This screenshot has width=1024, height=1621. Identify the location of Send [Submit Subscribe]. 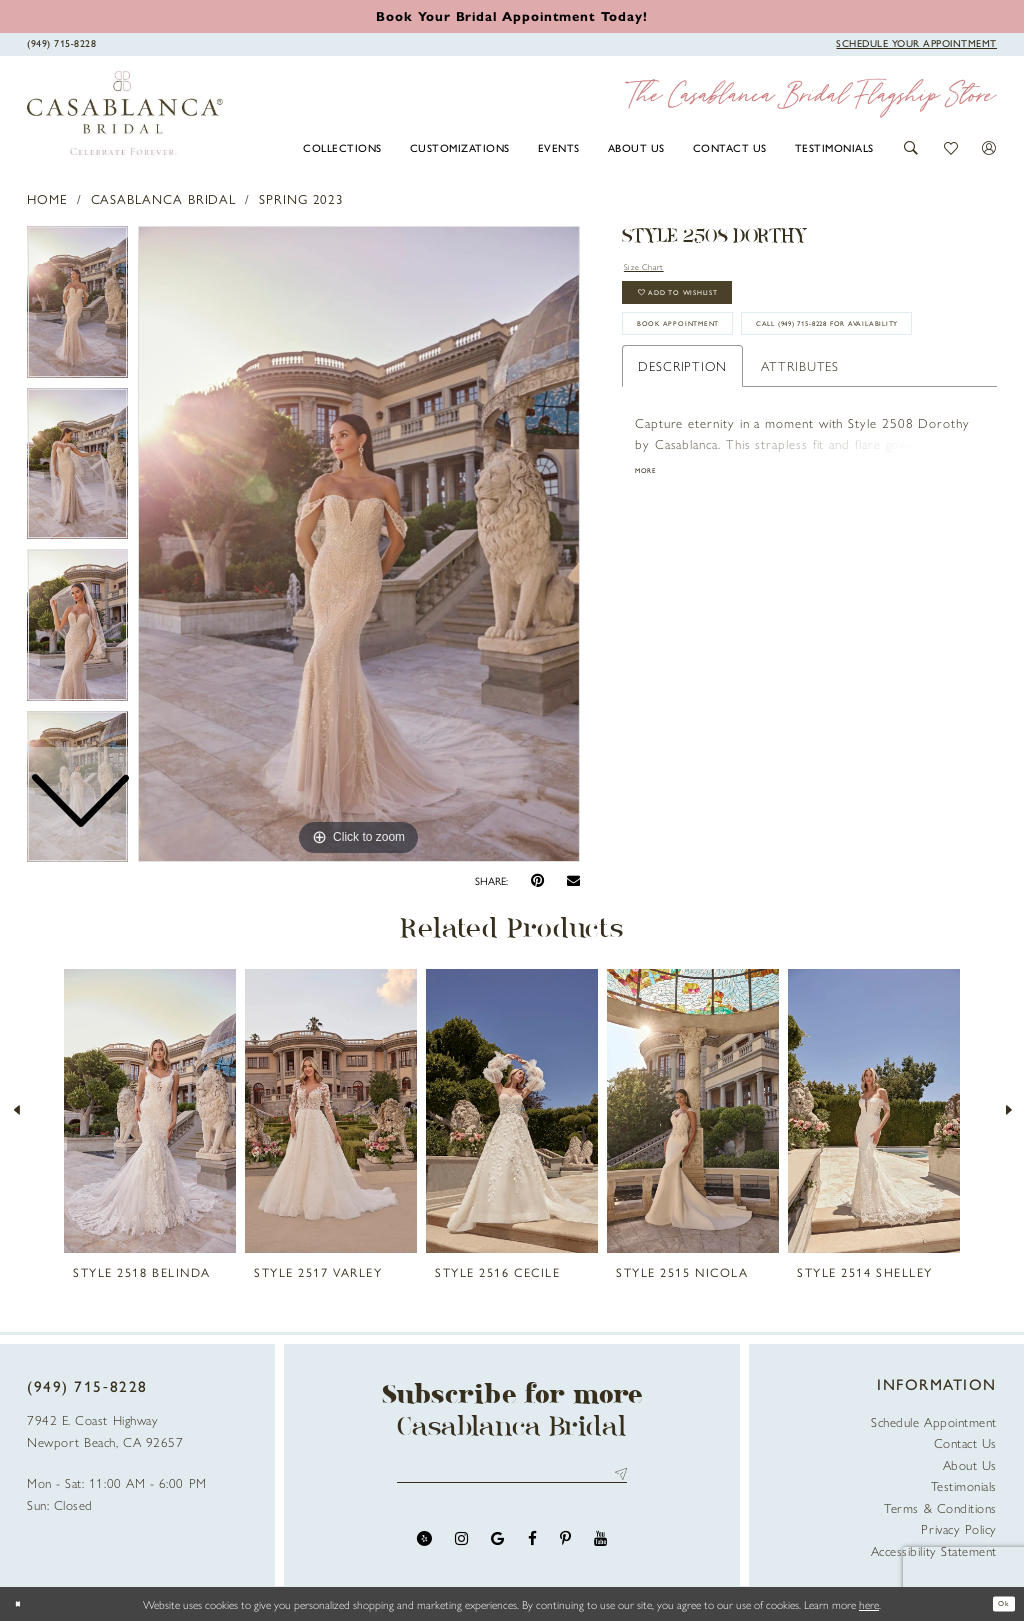
(617, 1479).